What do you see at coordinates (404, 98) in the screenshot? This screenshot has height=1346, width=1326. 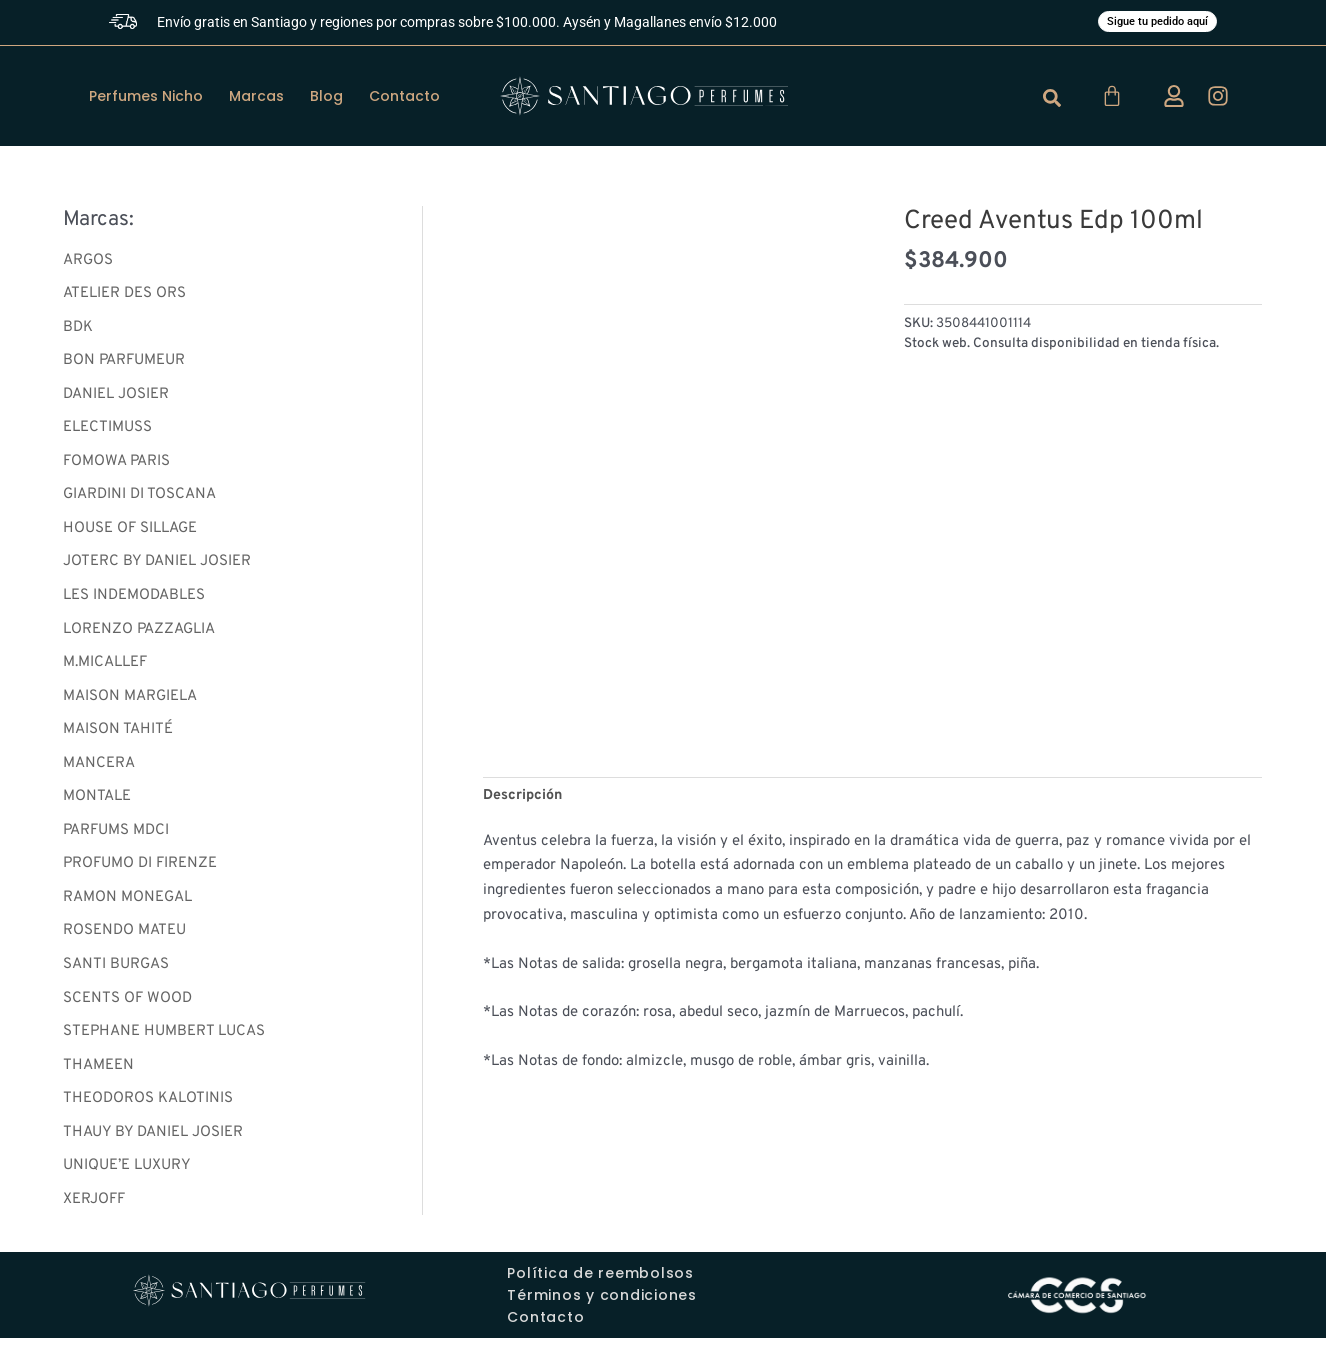 I see `Contacto` at bounding box center [404, 98].